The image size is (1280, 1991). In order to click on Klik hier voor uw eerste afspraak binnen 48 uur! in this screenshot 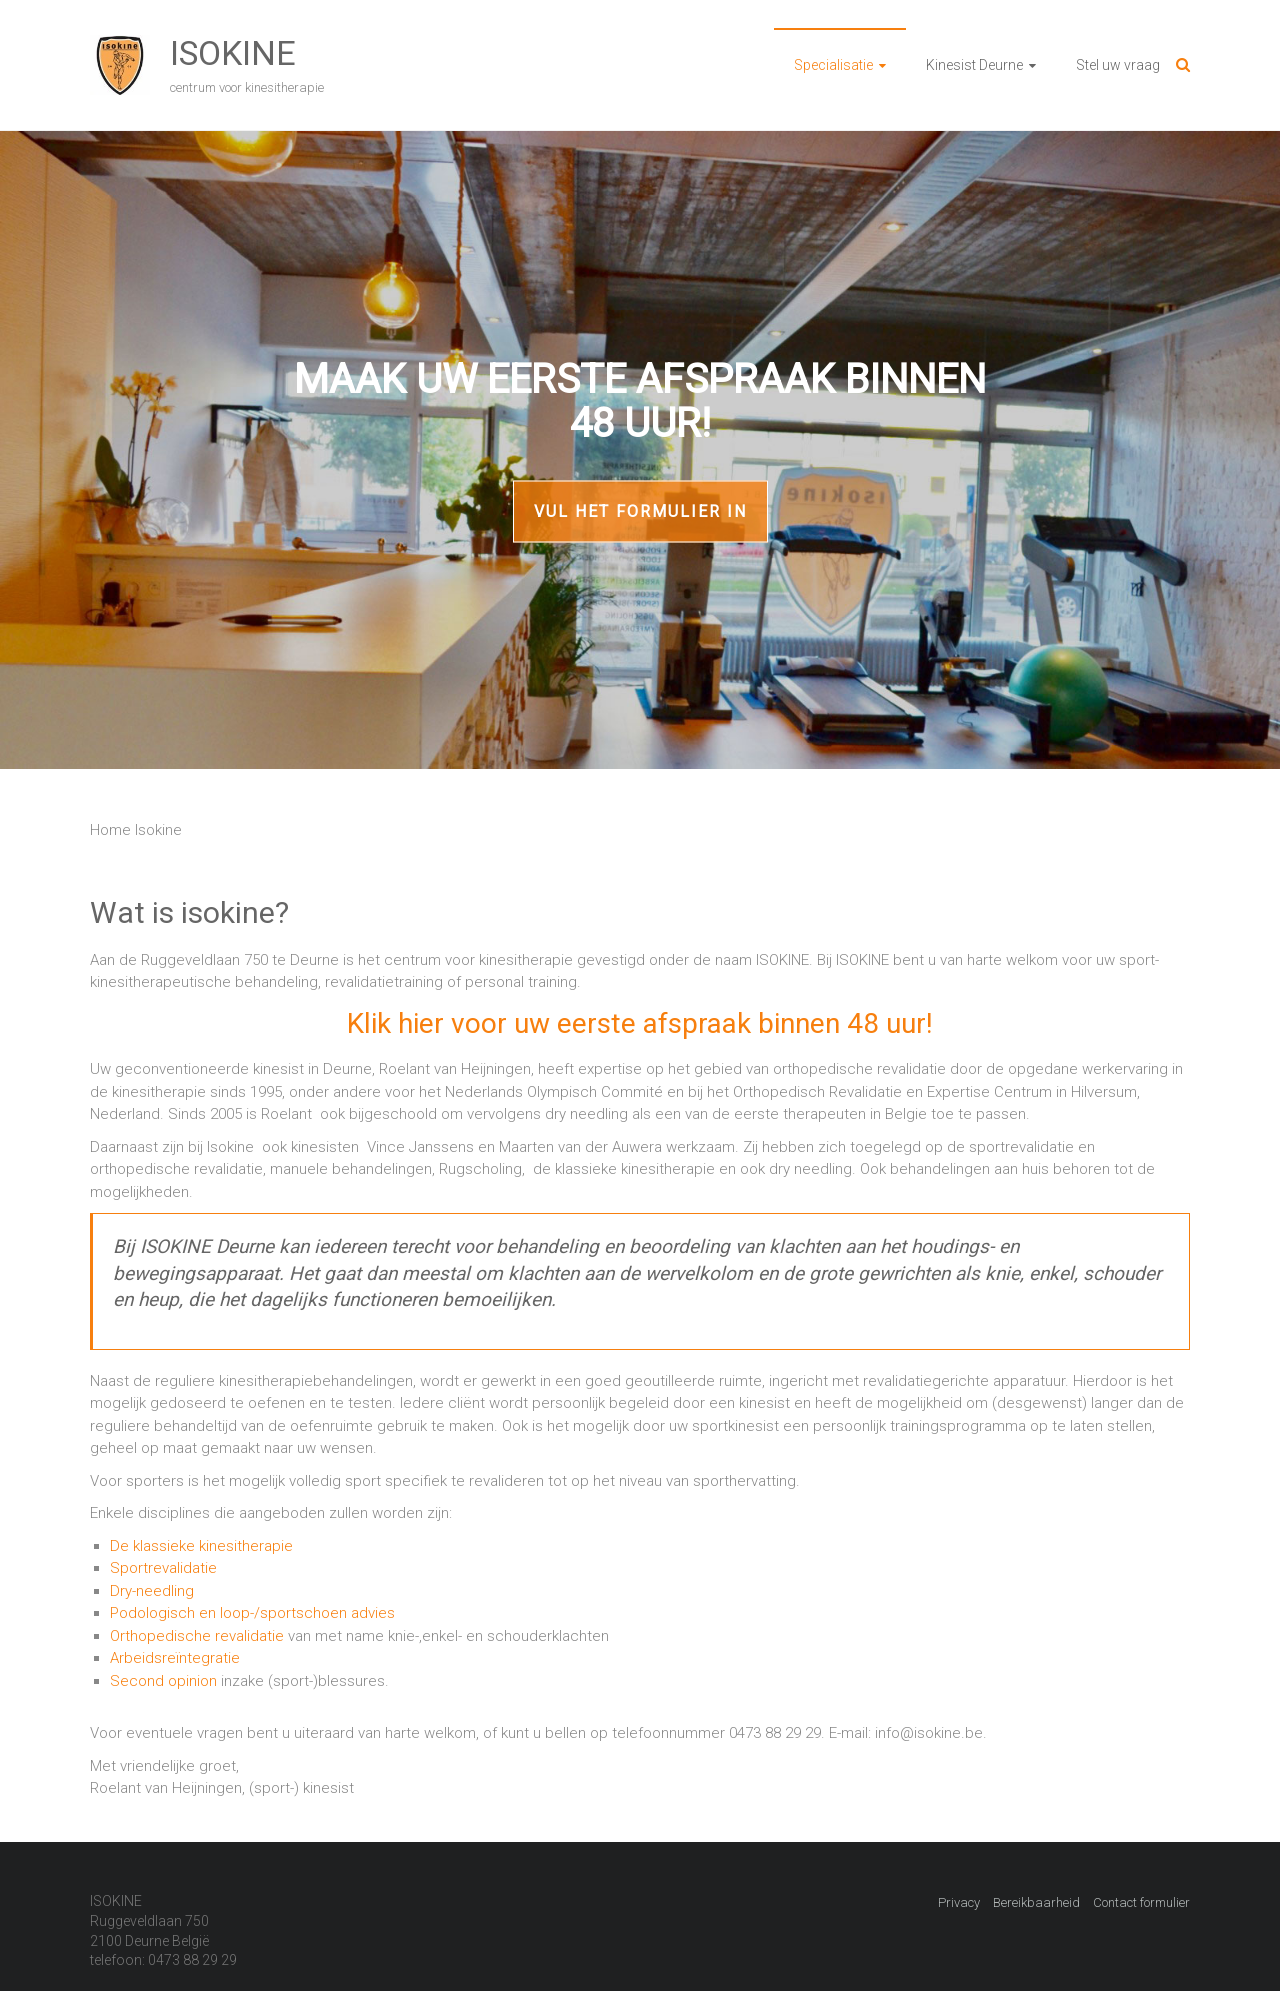, I will do `click(640, 1023)`.